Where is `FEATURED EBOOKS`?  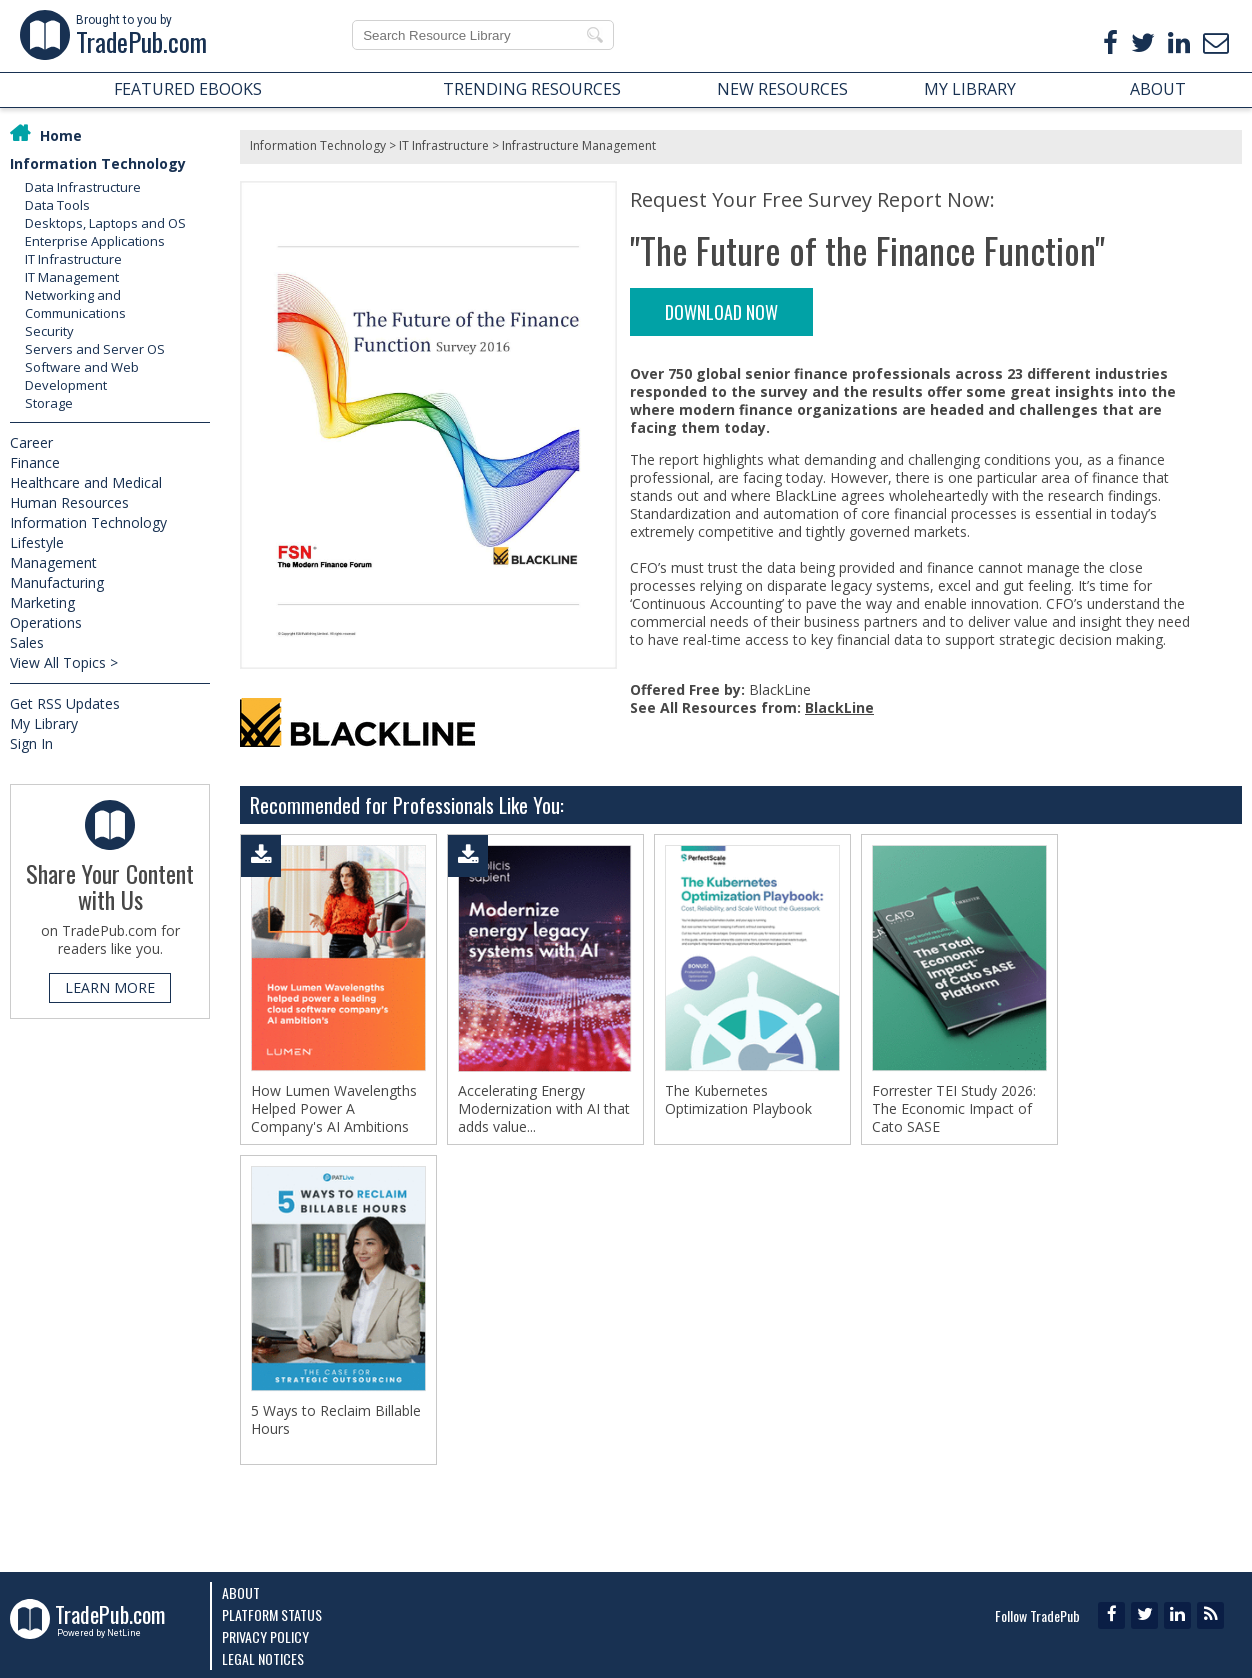
FEATURED EBOOKS is located at coordinates (188, 89).